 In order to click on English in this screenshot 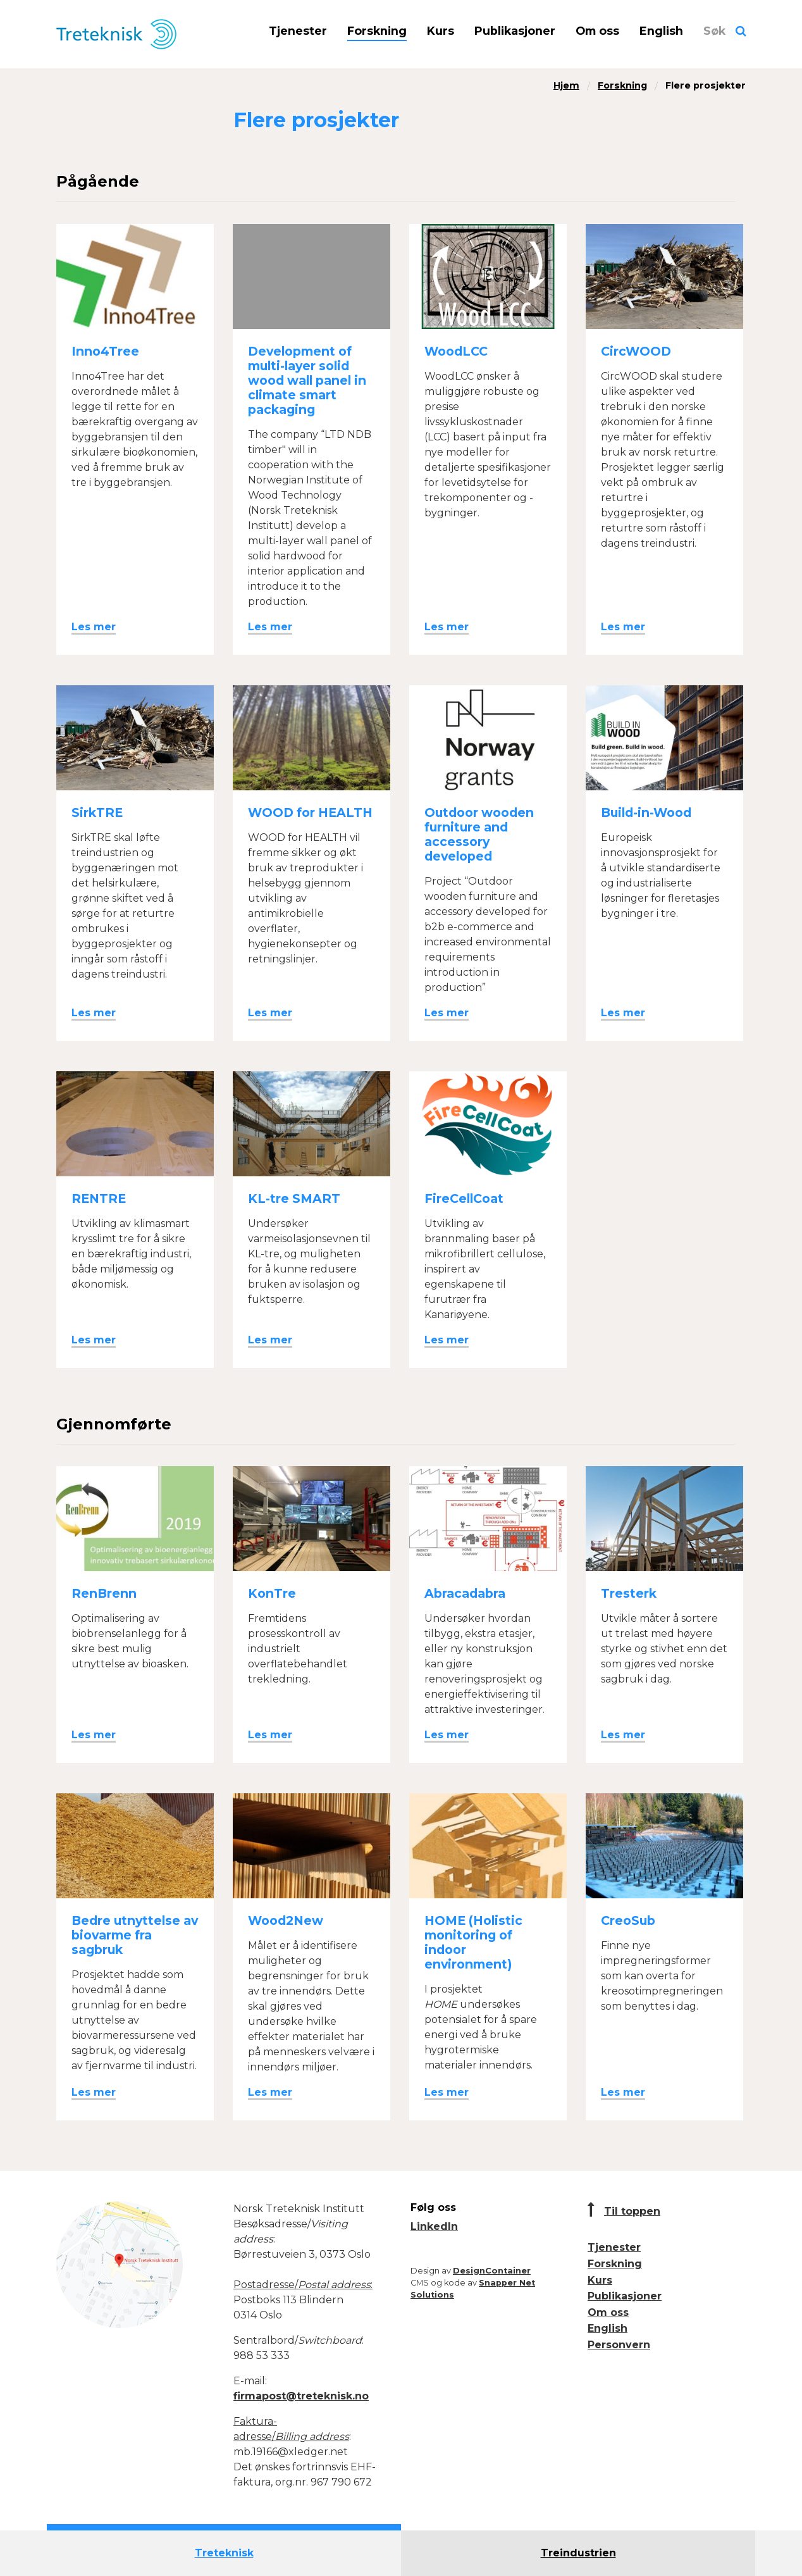, I will do `click(661, 30)`.